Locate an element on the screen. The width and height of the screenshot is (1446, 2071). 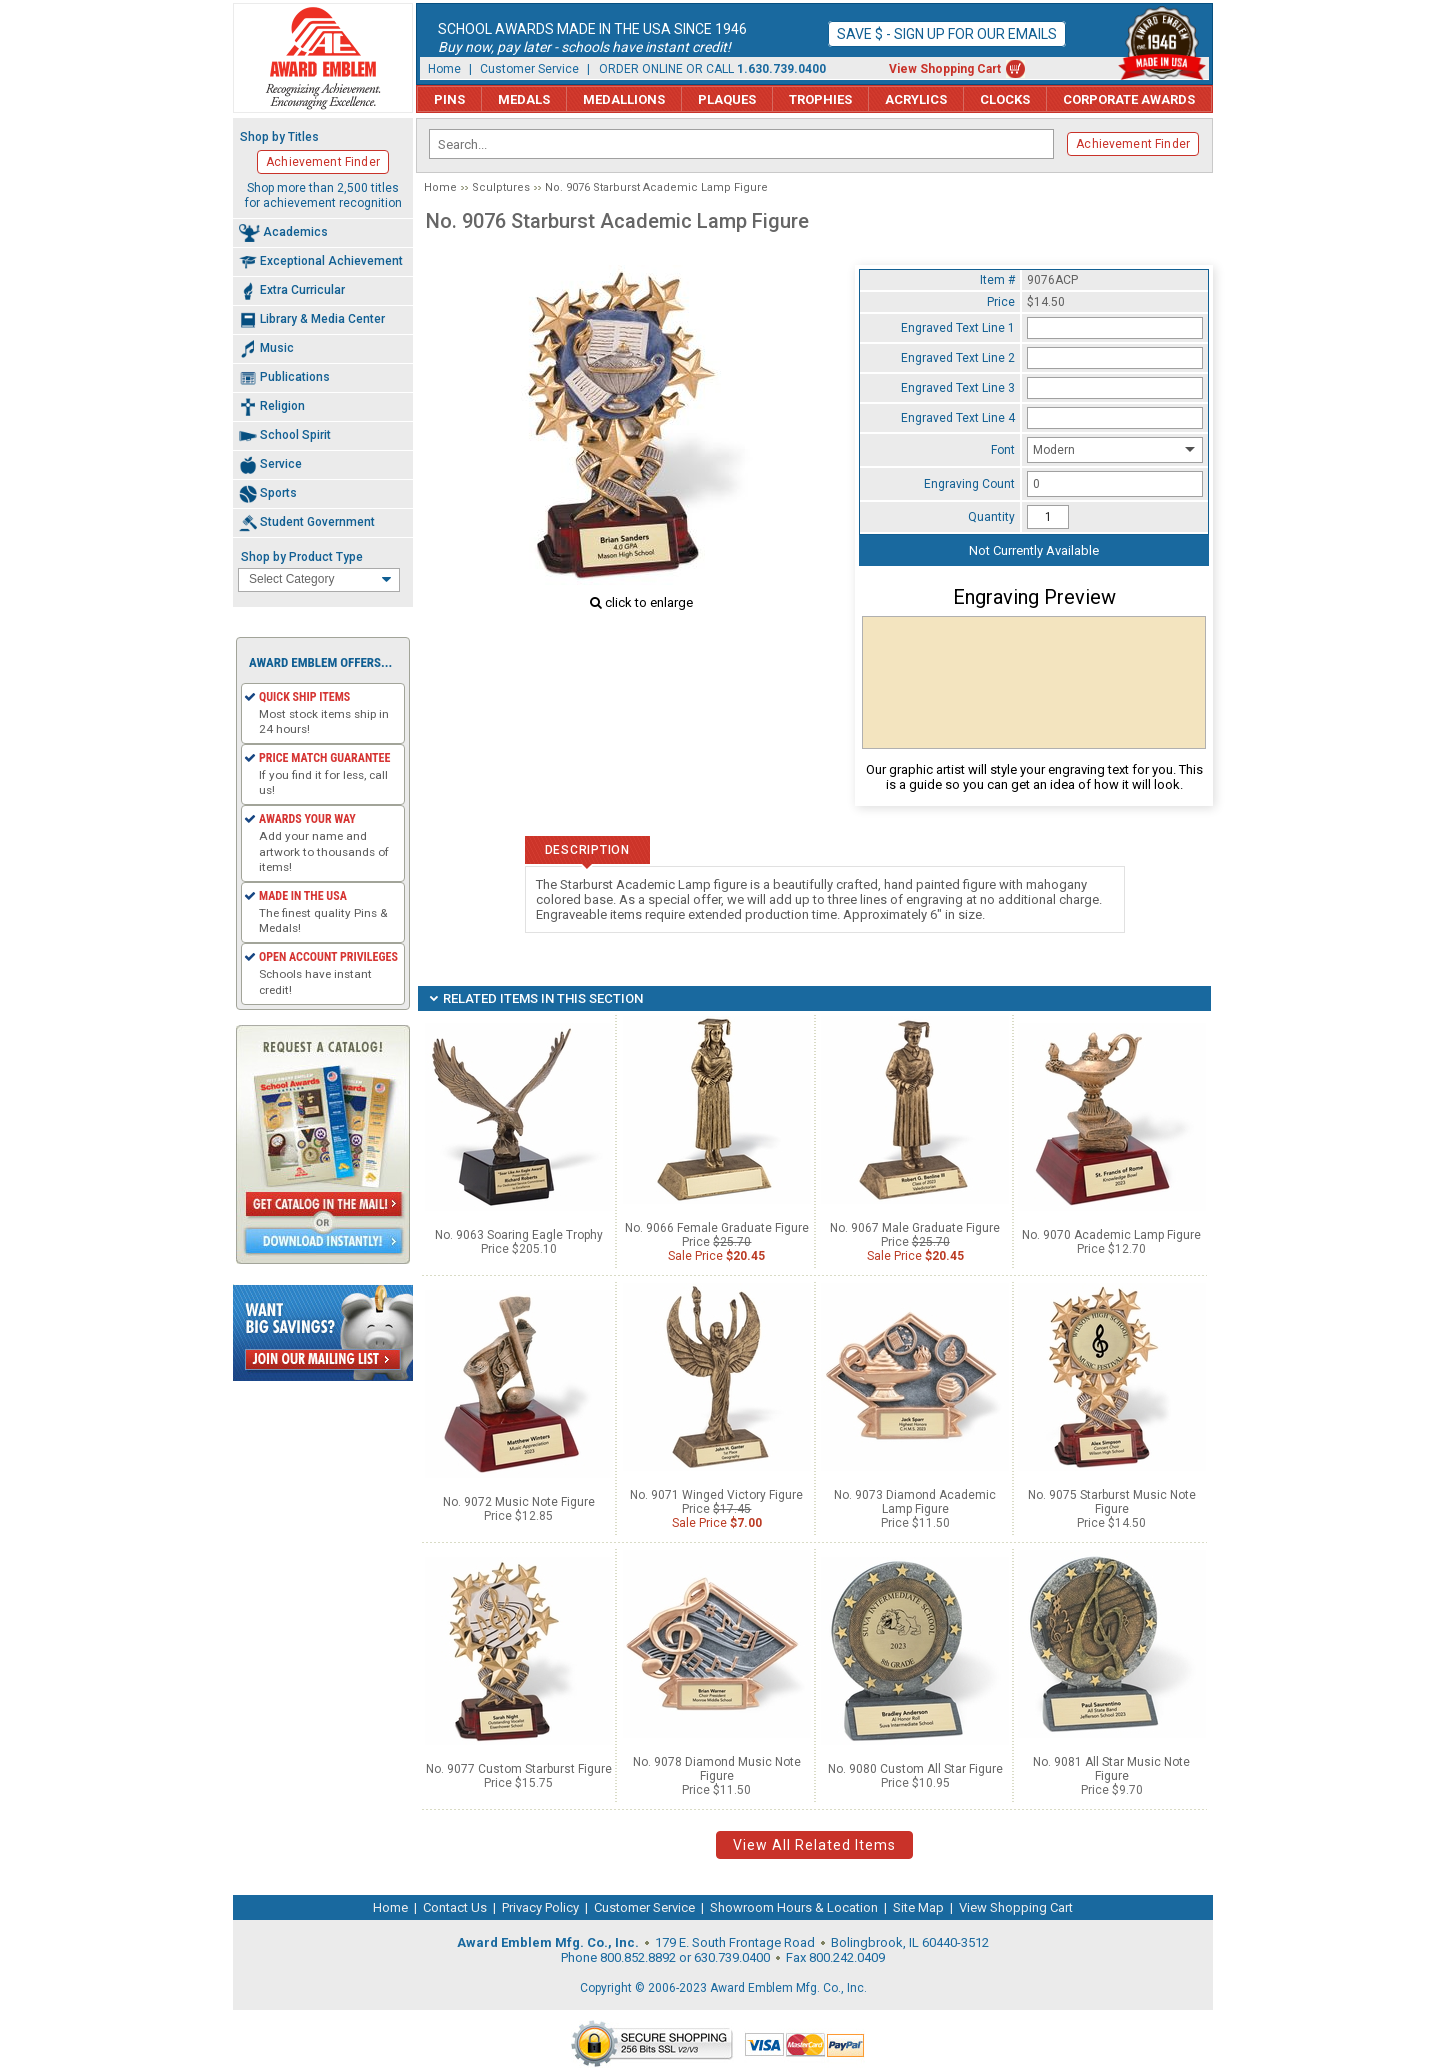
Save $ - Sign up for our emails is located at coordinates (947, 34).